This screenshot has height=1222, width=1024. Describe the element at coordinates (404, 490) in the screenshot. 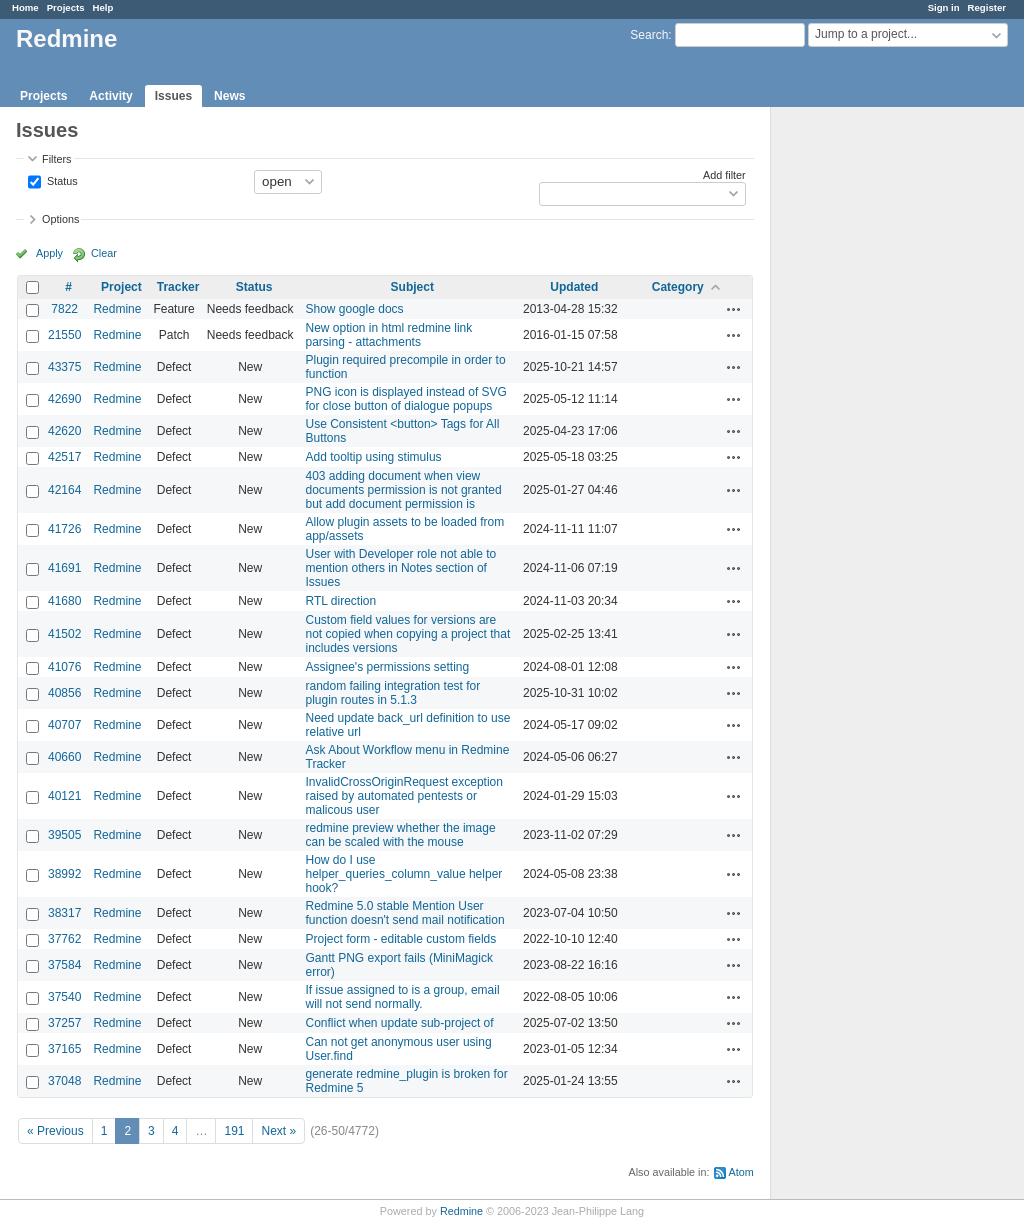

I see `403 adding document when view documents permission is not granted but add document permission is` at that location.